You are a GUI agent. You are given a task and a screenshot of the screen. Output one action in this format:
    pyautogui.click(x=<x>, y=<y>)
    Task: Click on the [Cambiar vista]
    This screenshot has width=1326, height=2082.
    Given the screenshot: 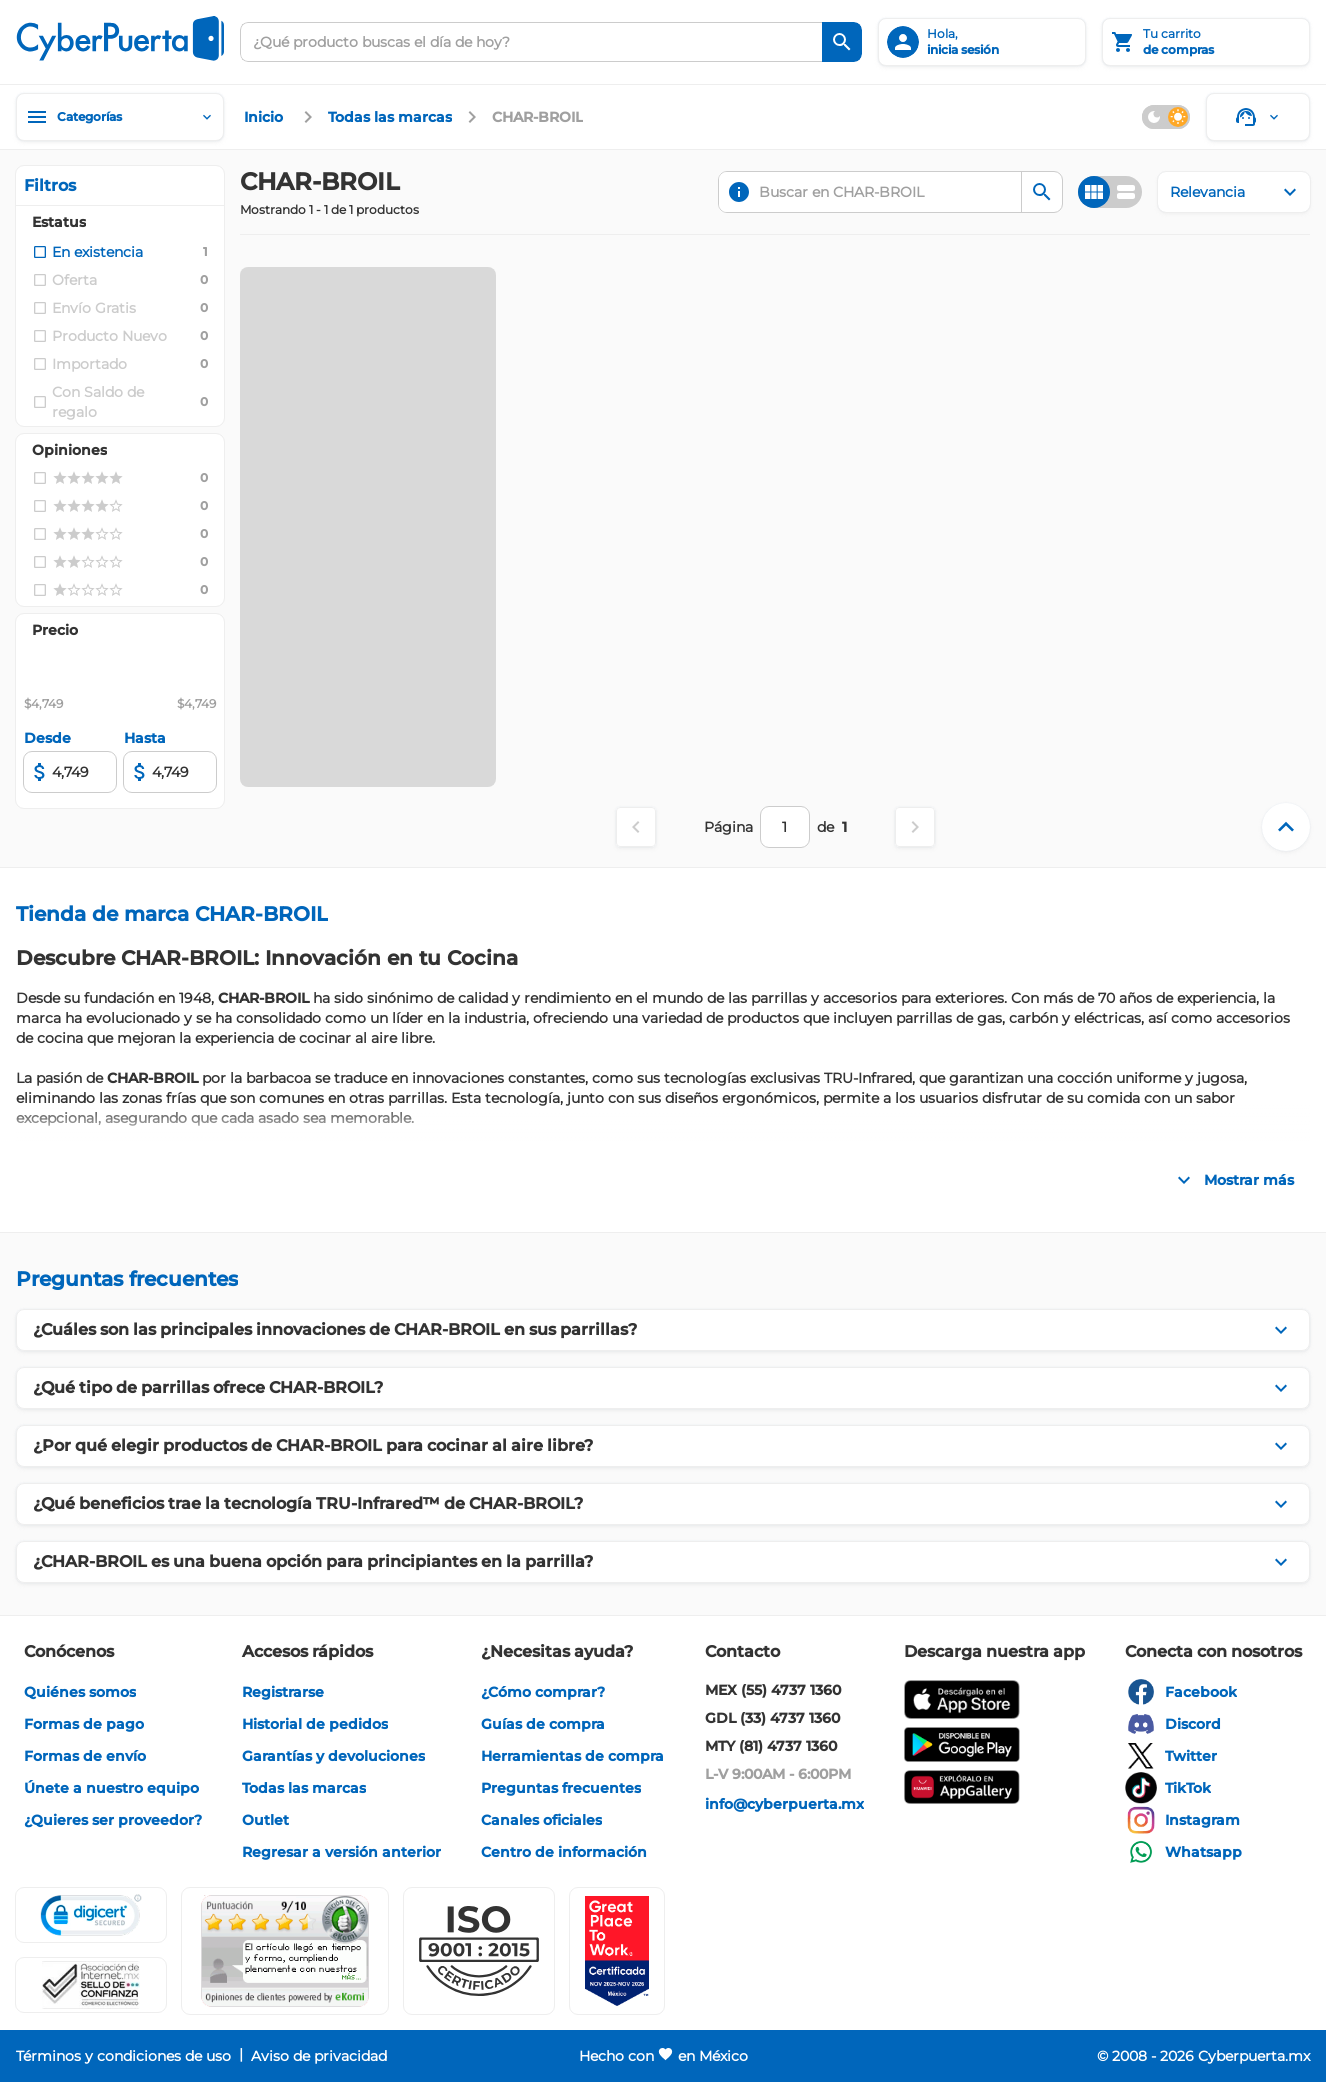 What is the action you would take?
    pyautogui.click(x=1110, y=192)
    